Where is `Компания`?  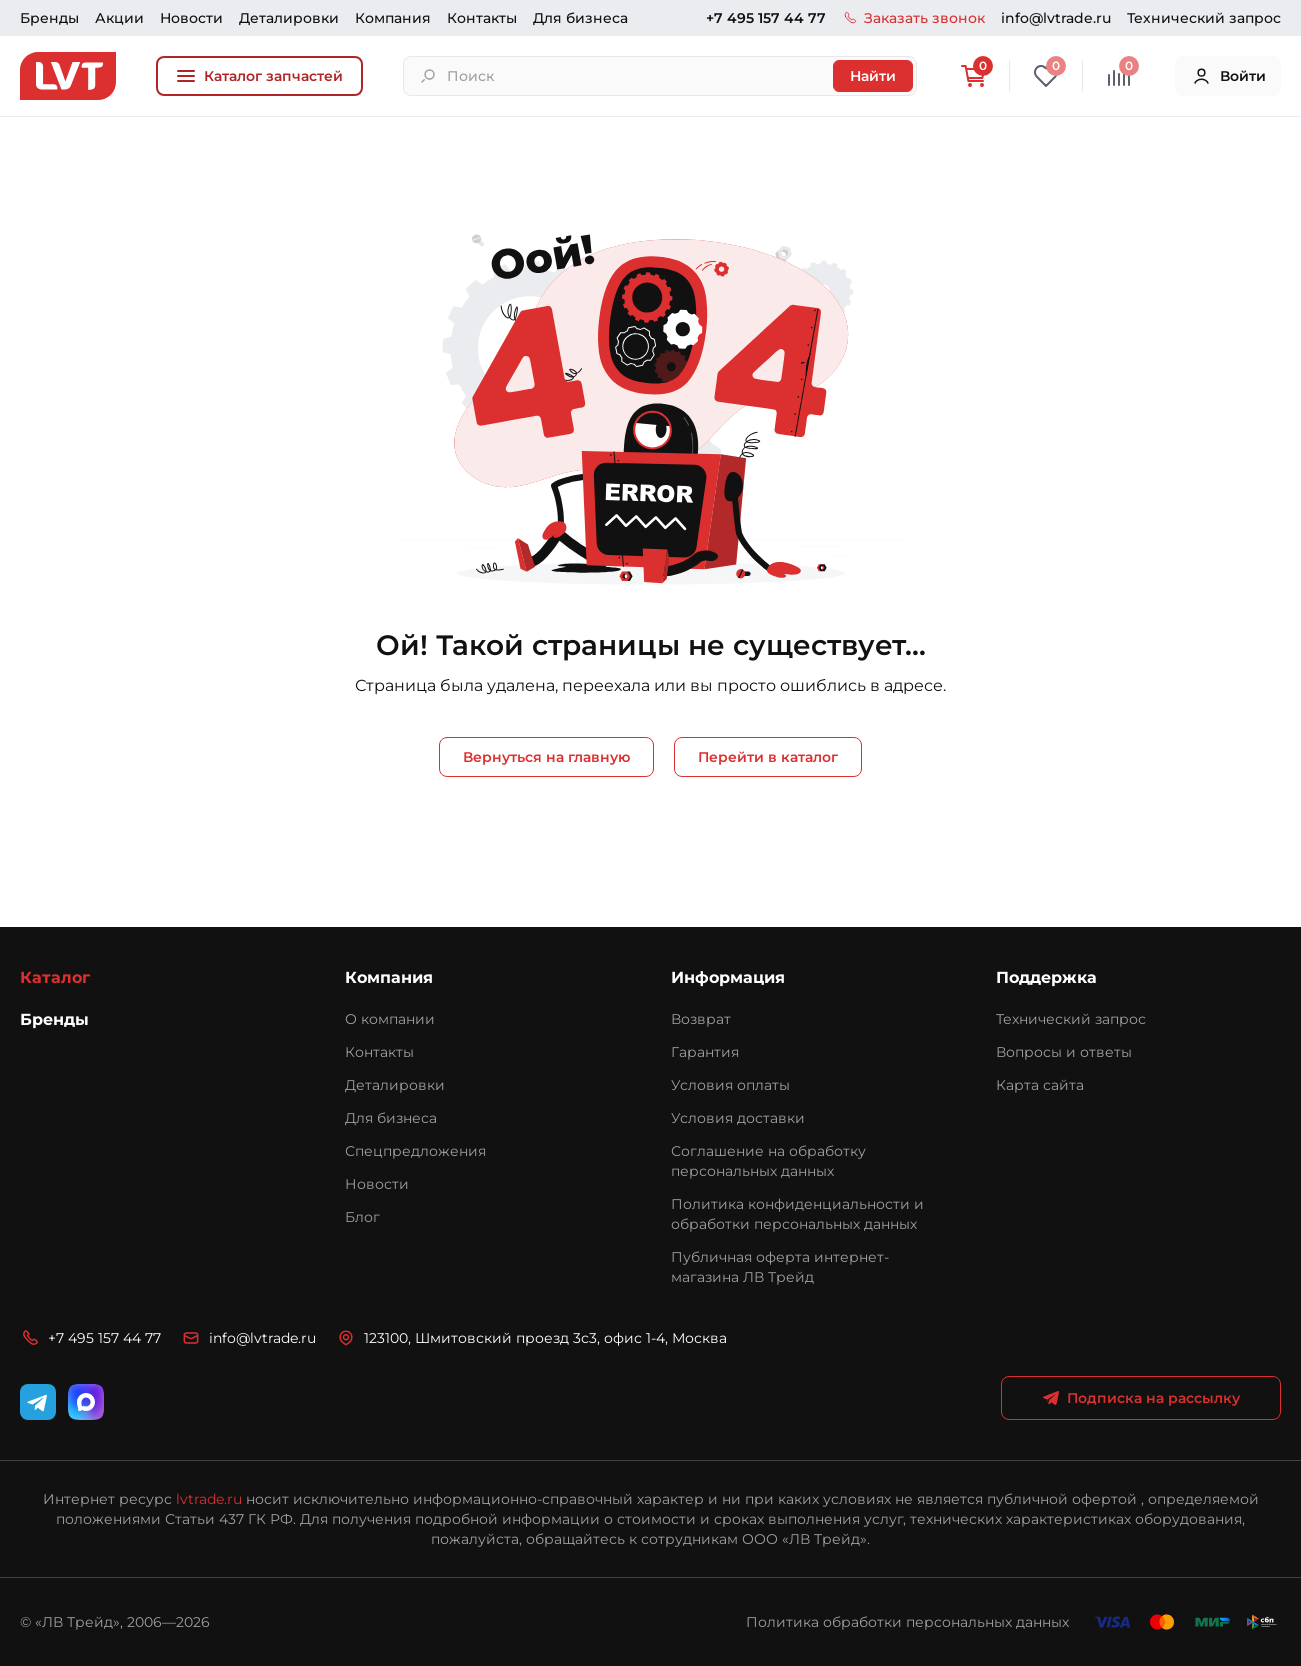 Компания is located at coordinates (393, 18).